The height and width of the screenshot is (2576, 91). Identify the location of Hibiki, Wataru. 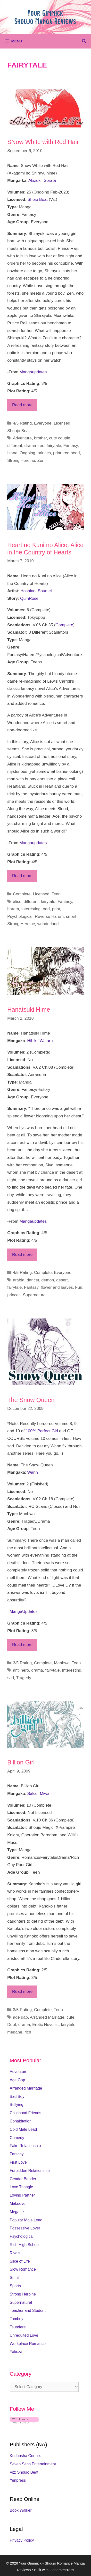
(40, 1040).